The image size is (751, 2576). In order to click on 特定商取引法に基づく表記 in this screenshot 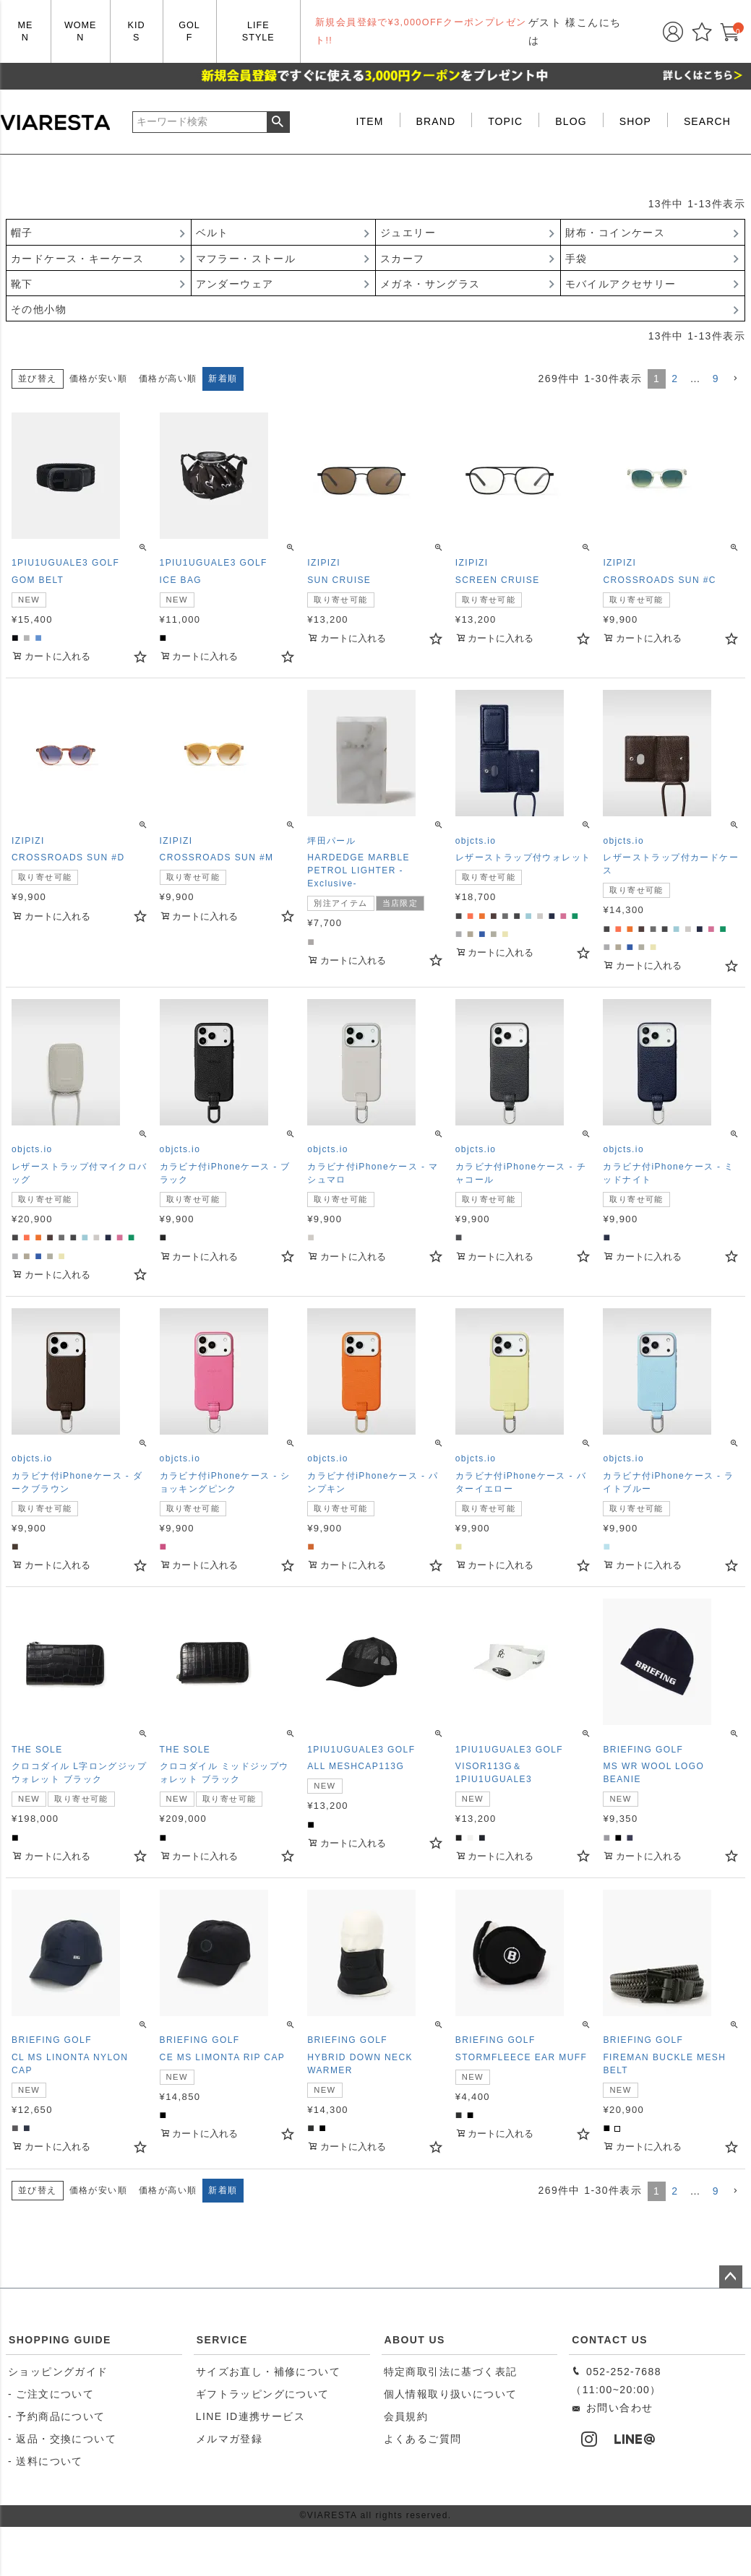, I will do `click(451, 2371)`.